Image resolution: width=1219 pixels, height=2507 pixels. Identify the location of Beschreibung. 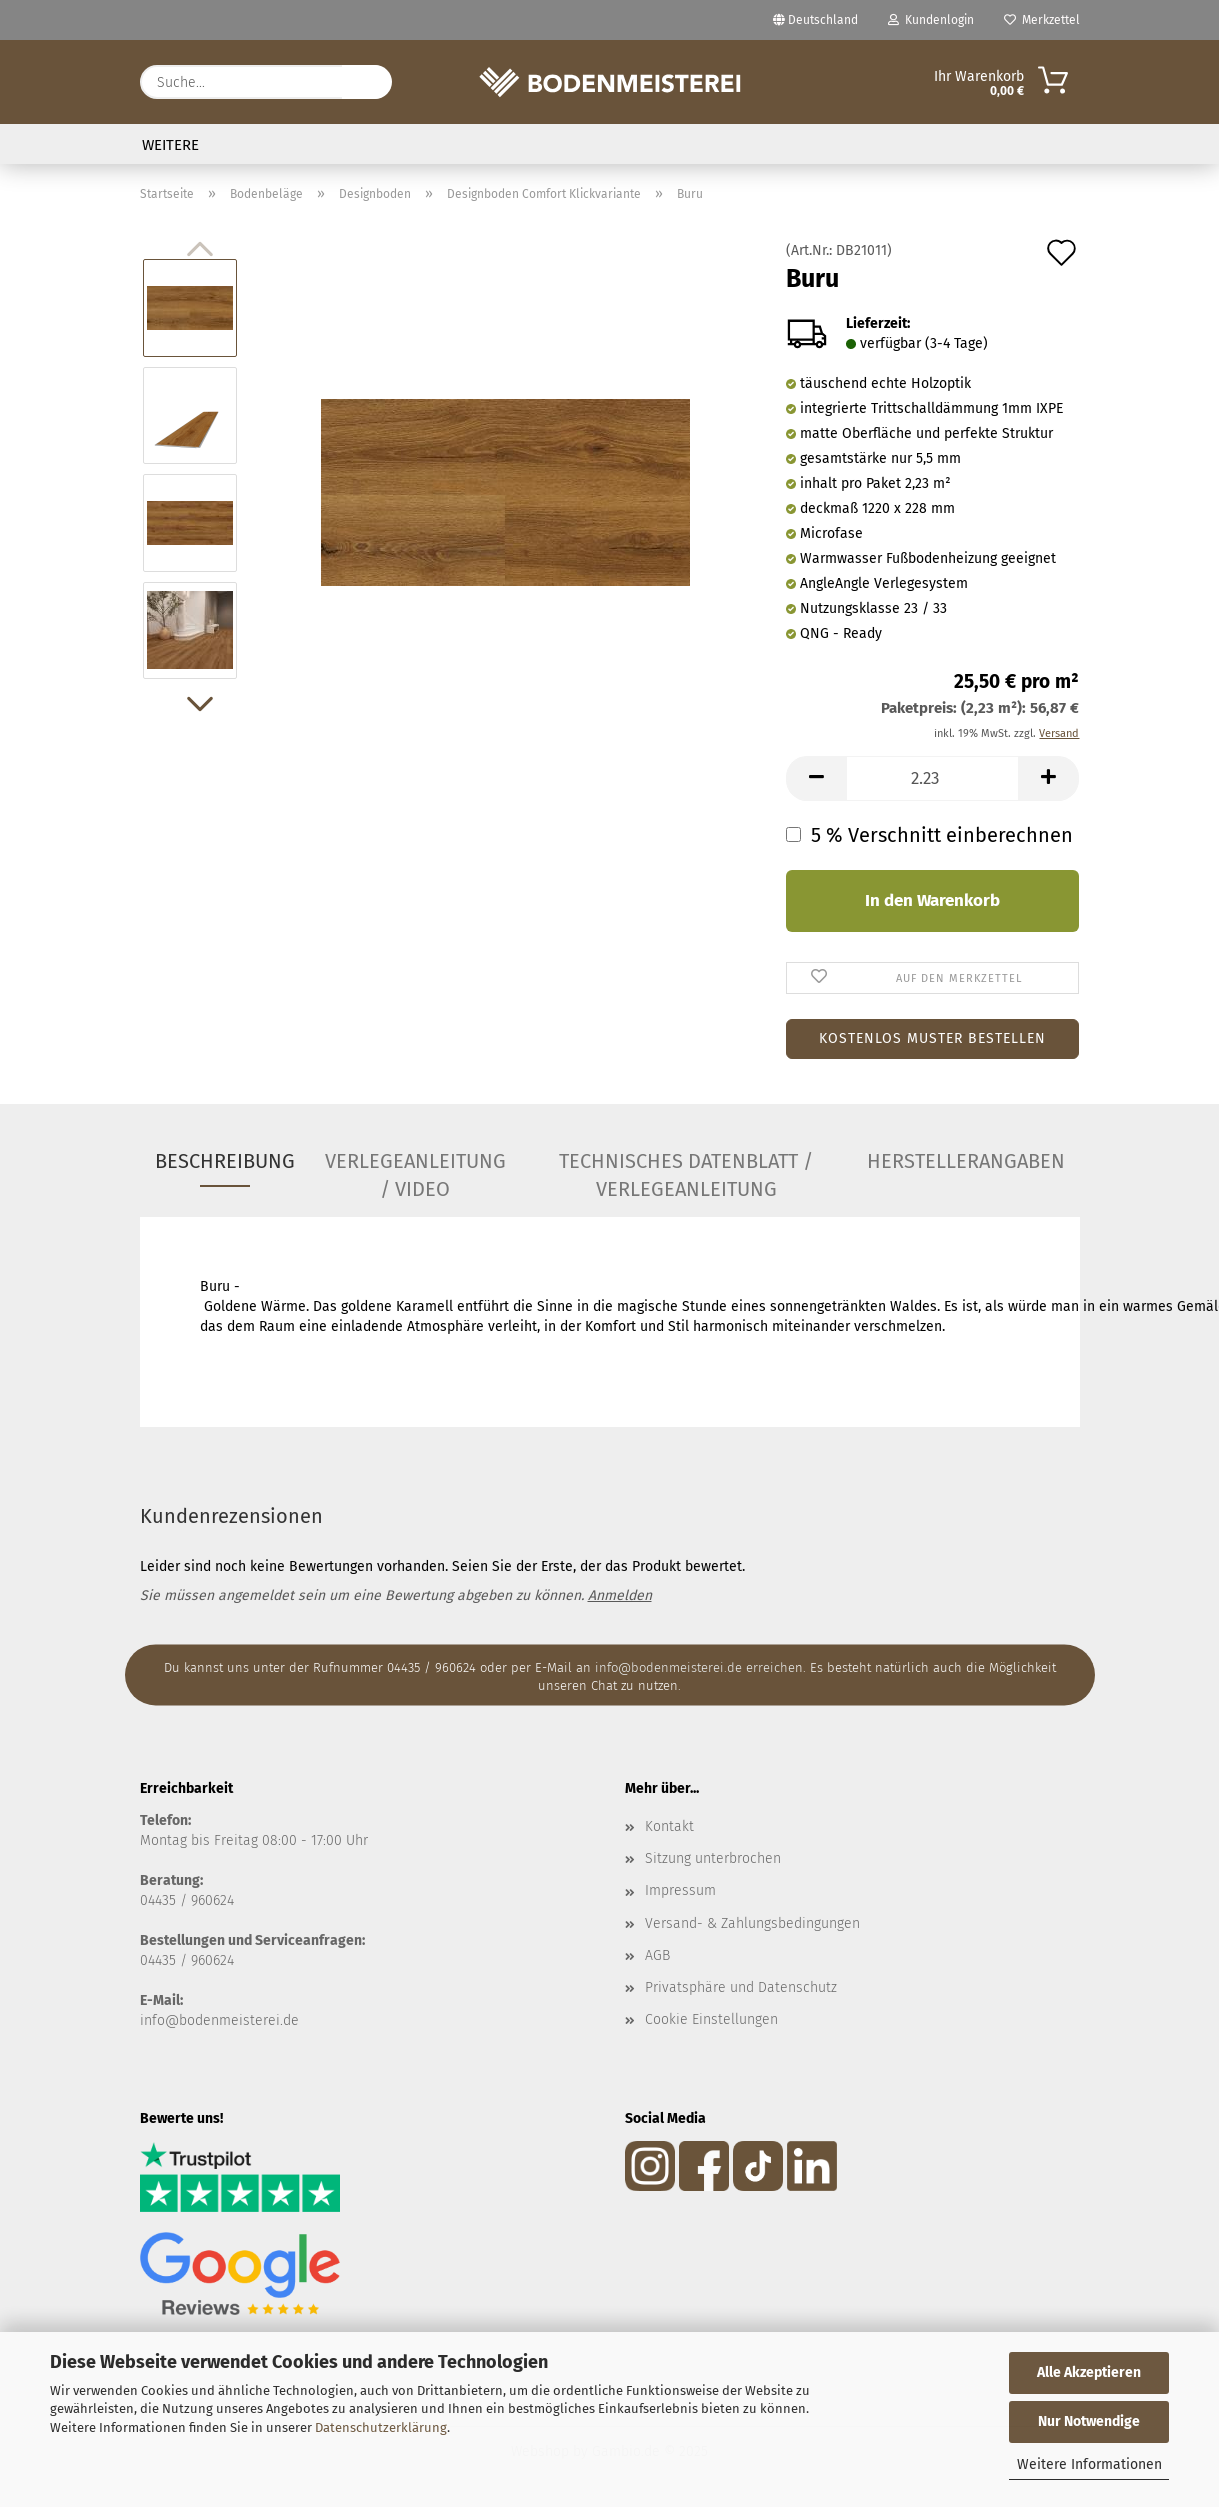
(225, 1161).